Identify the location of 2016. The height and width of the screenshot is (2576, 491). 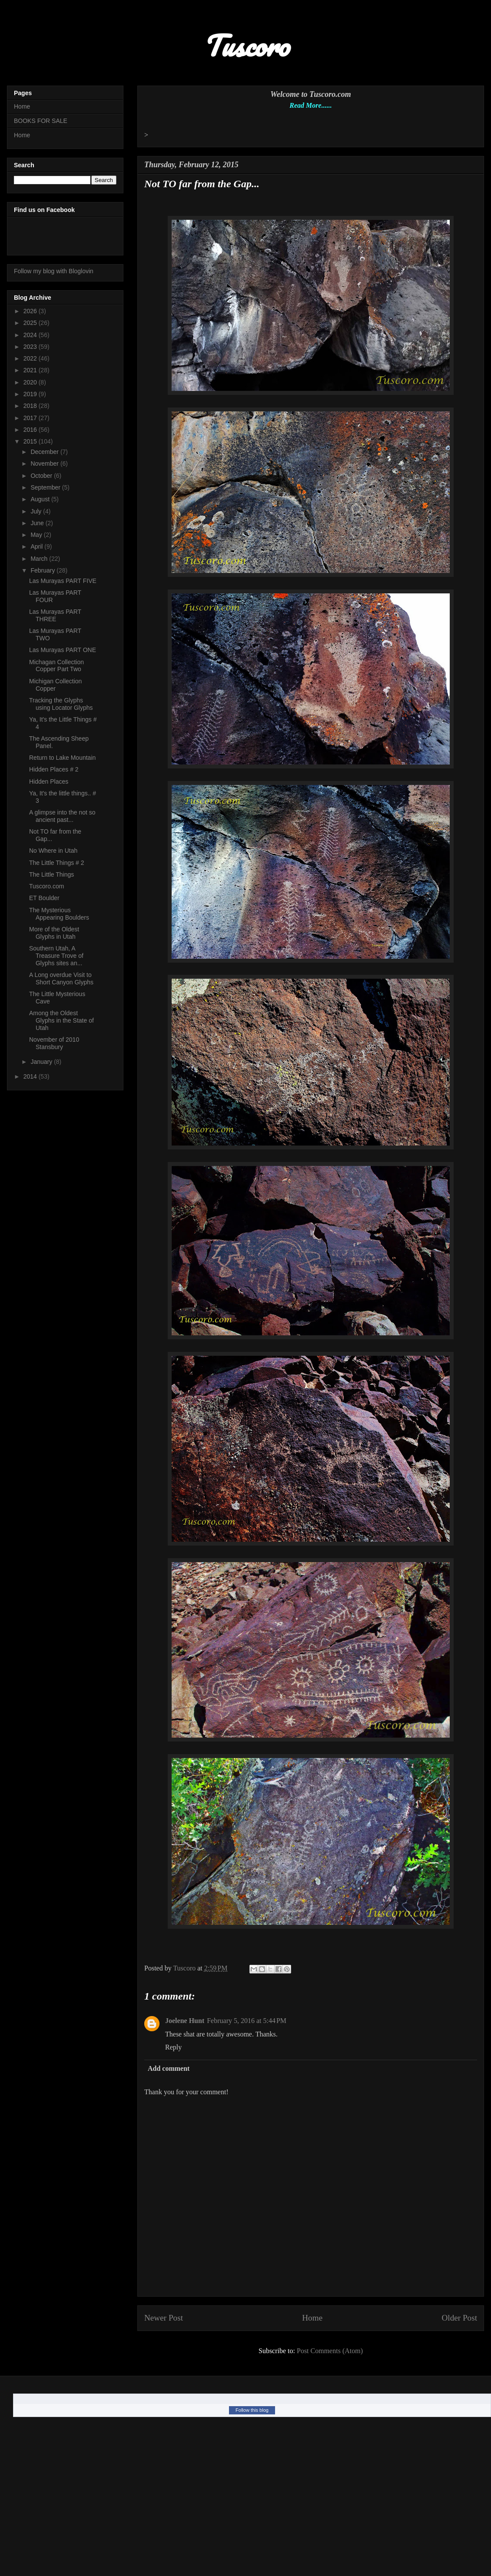
(31, 429).